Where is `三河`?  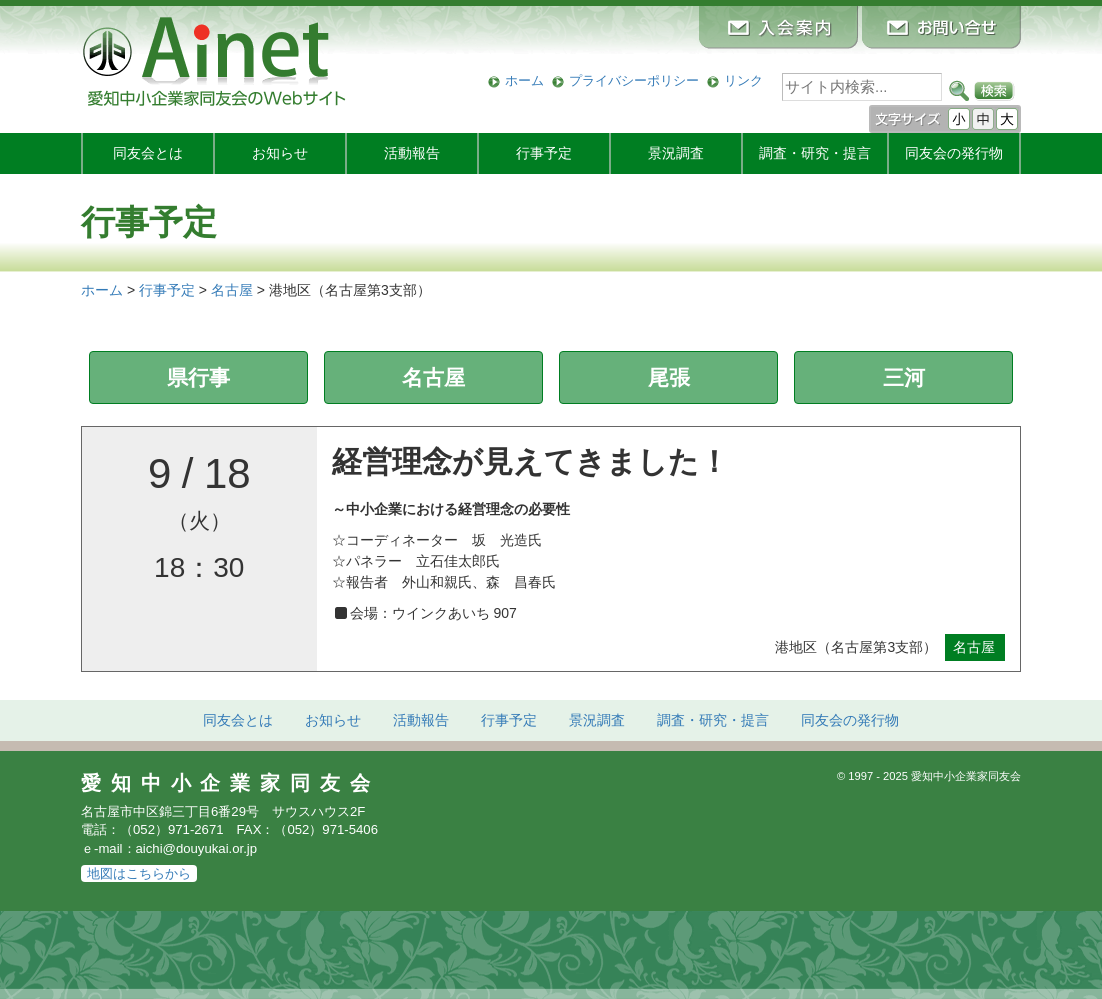 三河 is located at coordinates (904, 377).